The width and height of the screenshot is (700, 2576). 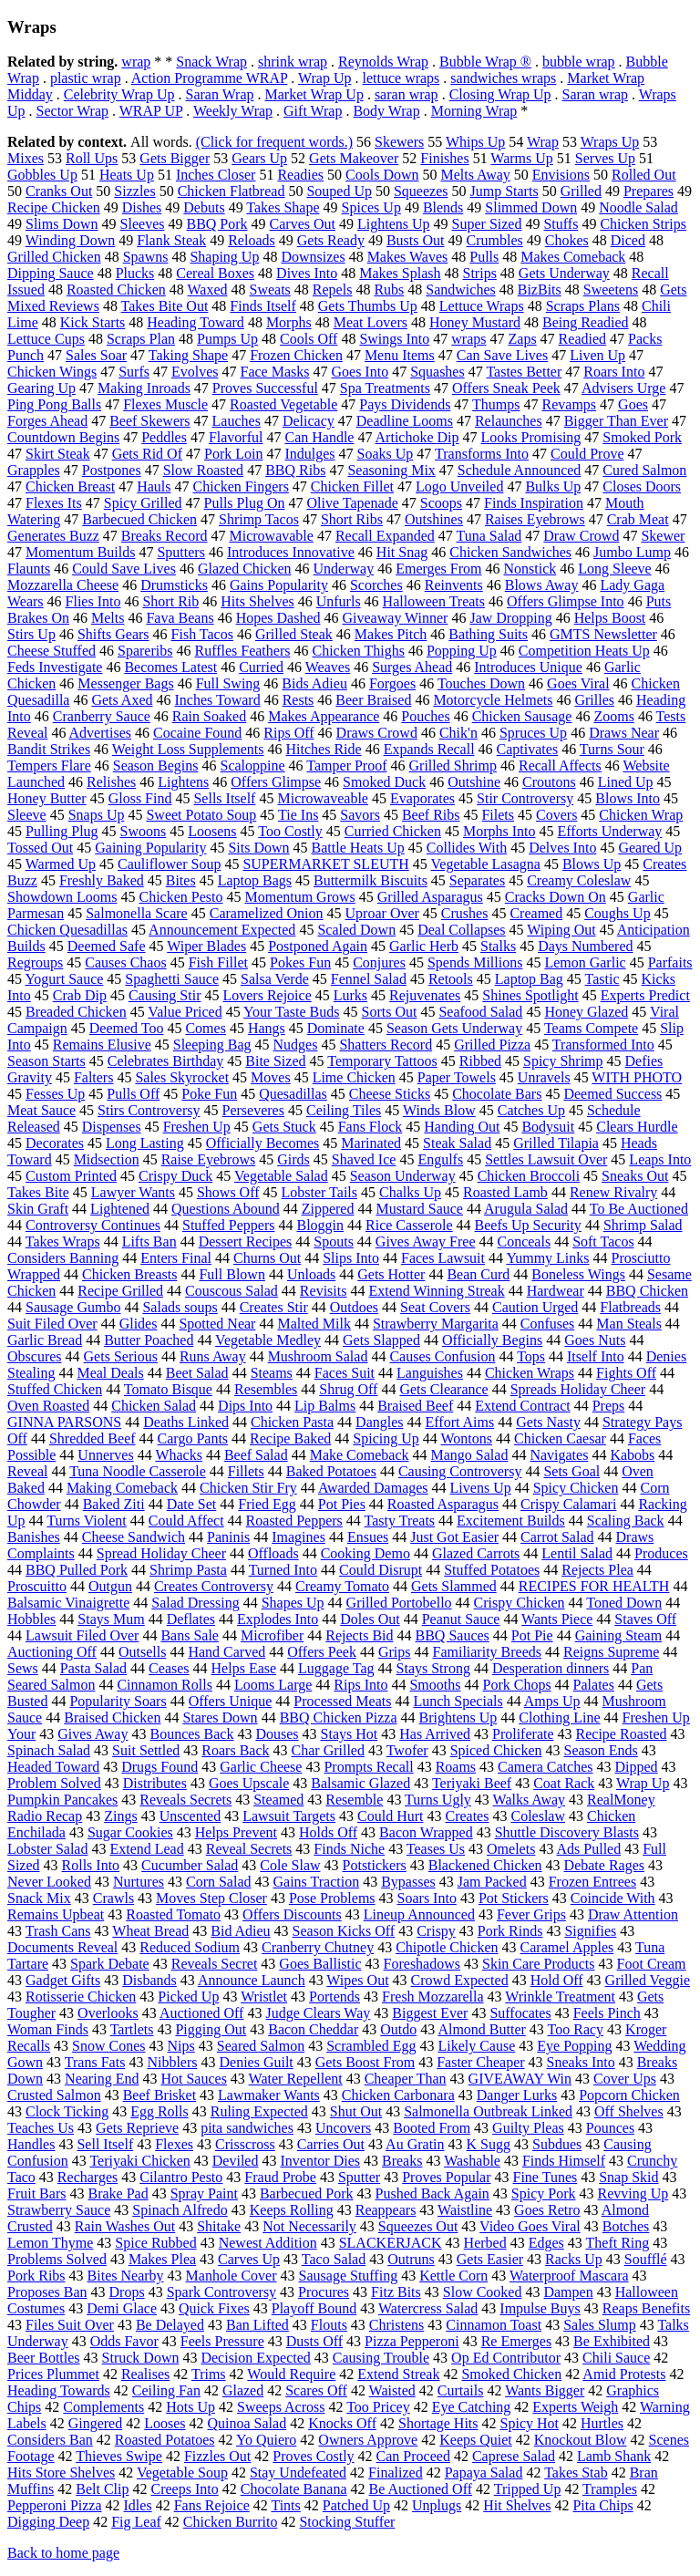 What do you see at coordinates (591, 1028) in the screenshot?
I see `Teams Compete` at bounding box center [591, 1028].